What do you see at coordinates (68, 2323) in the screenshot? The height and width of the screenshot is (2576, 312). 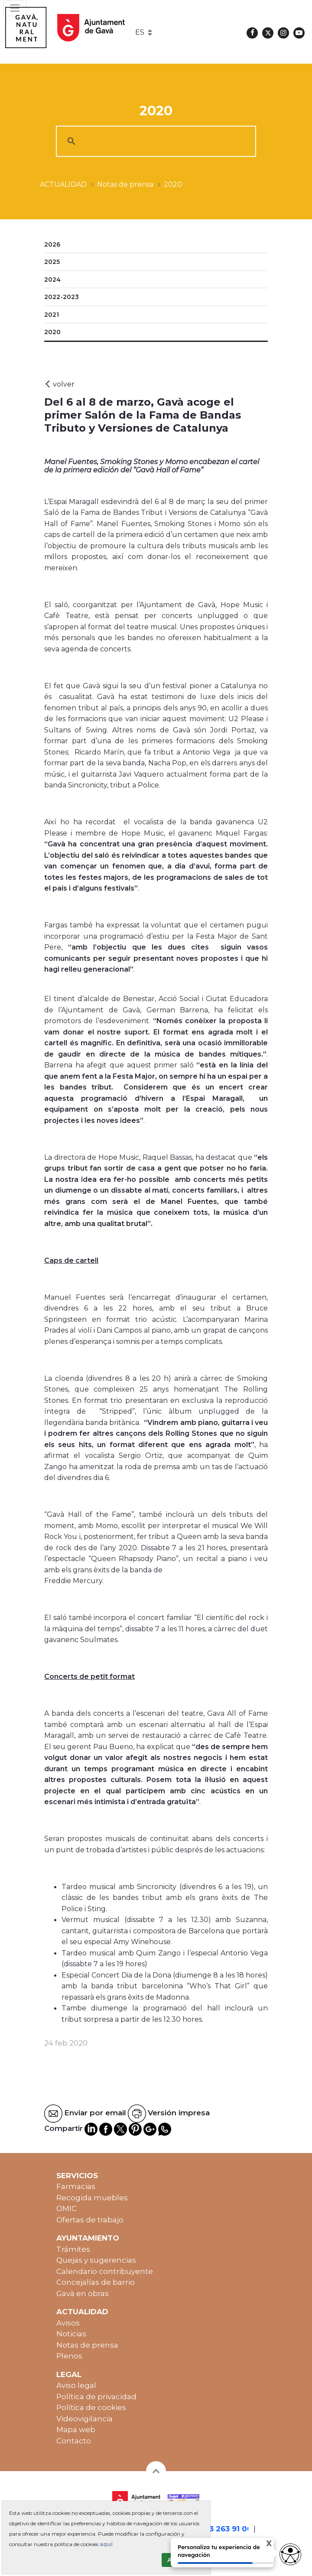 I see `Avisos` at bounding box center [68, 2323].